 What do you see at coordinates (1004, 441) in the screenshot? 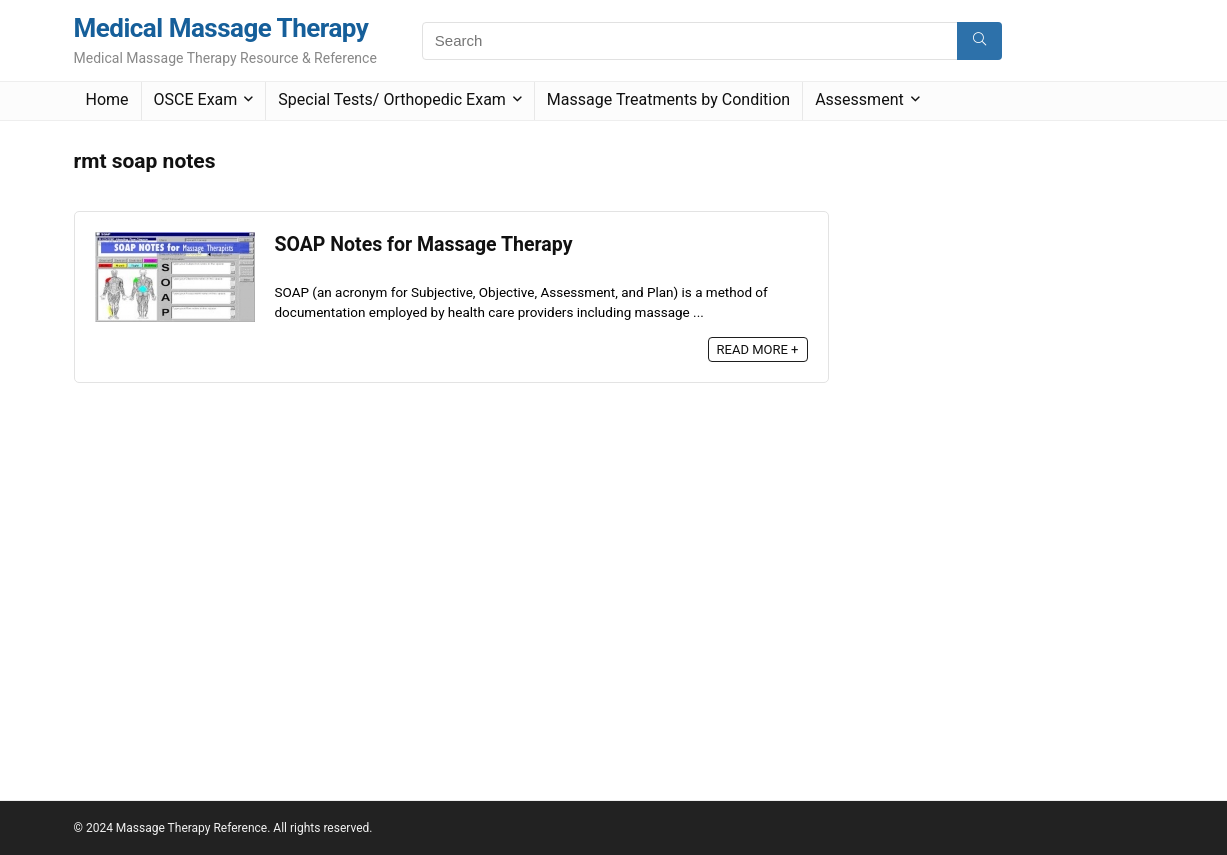
I see `[Advertisement]` at bounding box center [1004, 441].